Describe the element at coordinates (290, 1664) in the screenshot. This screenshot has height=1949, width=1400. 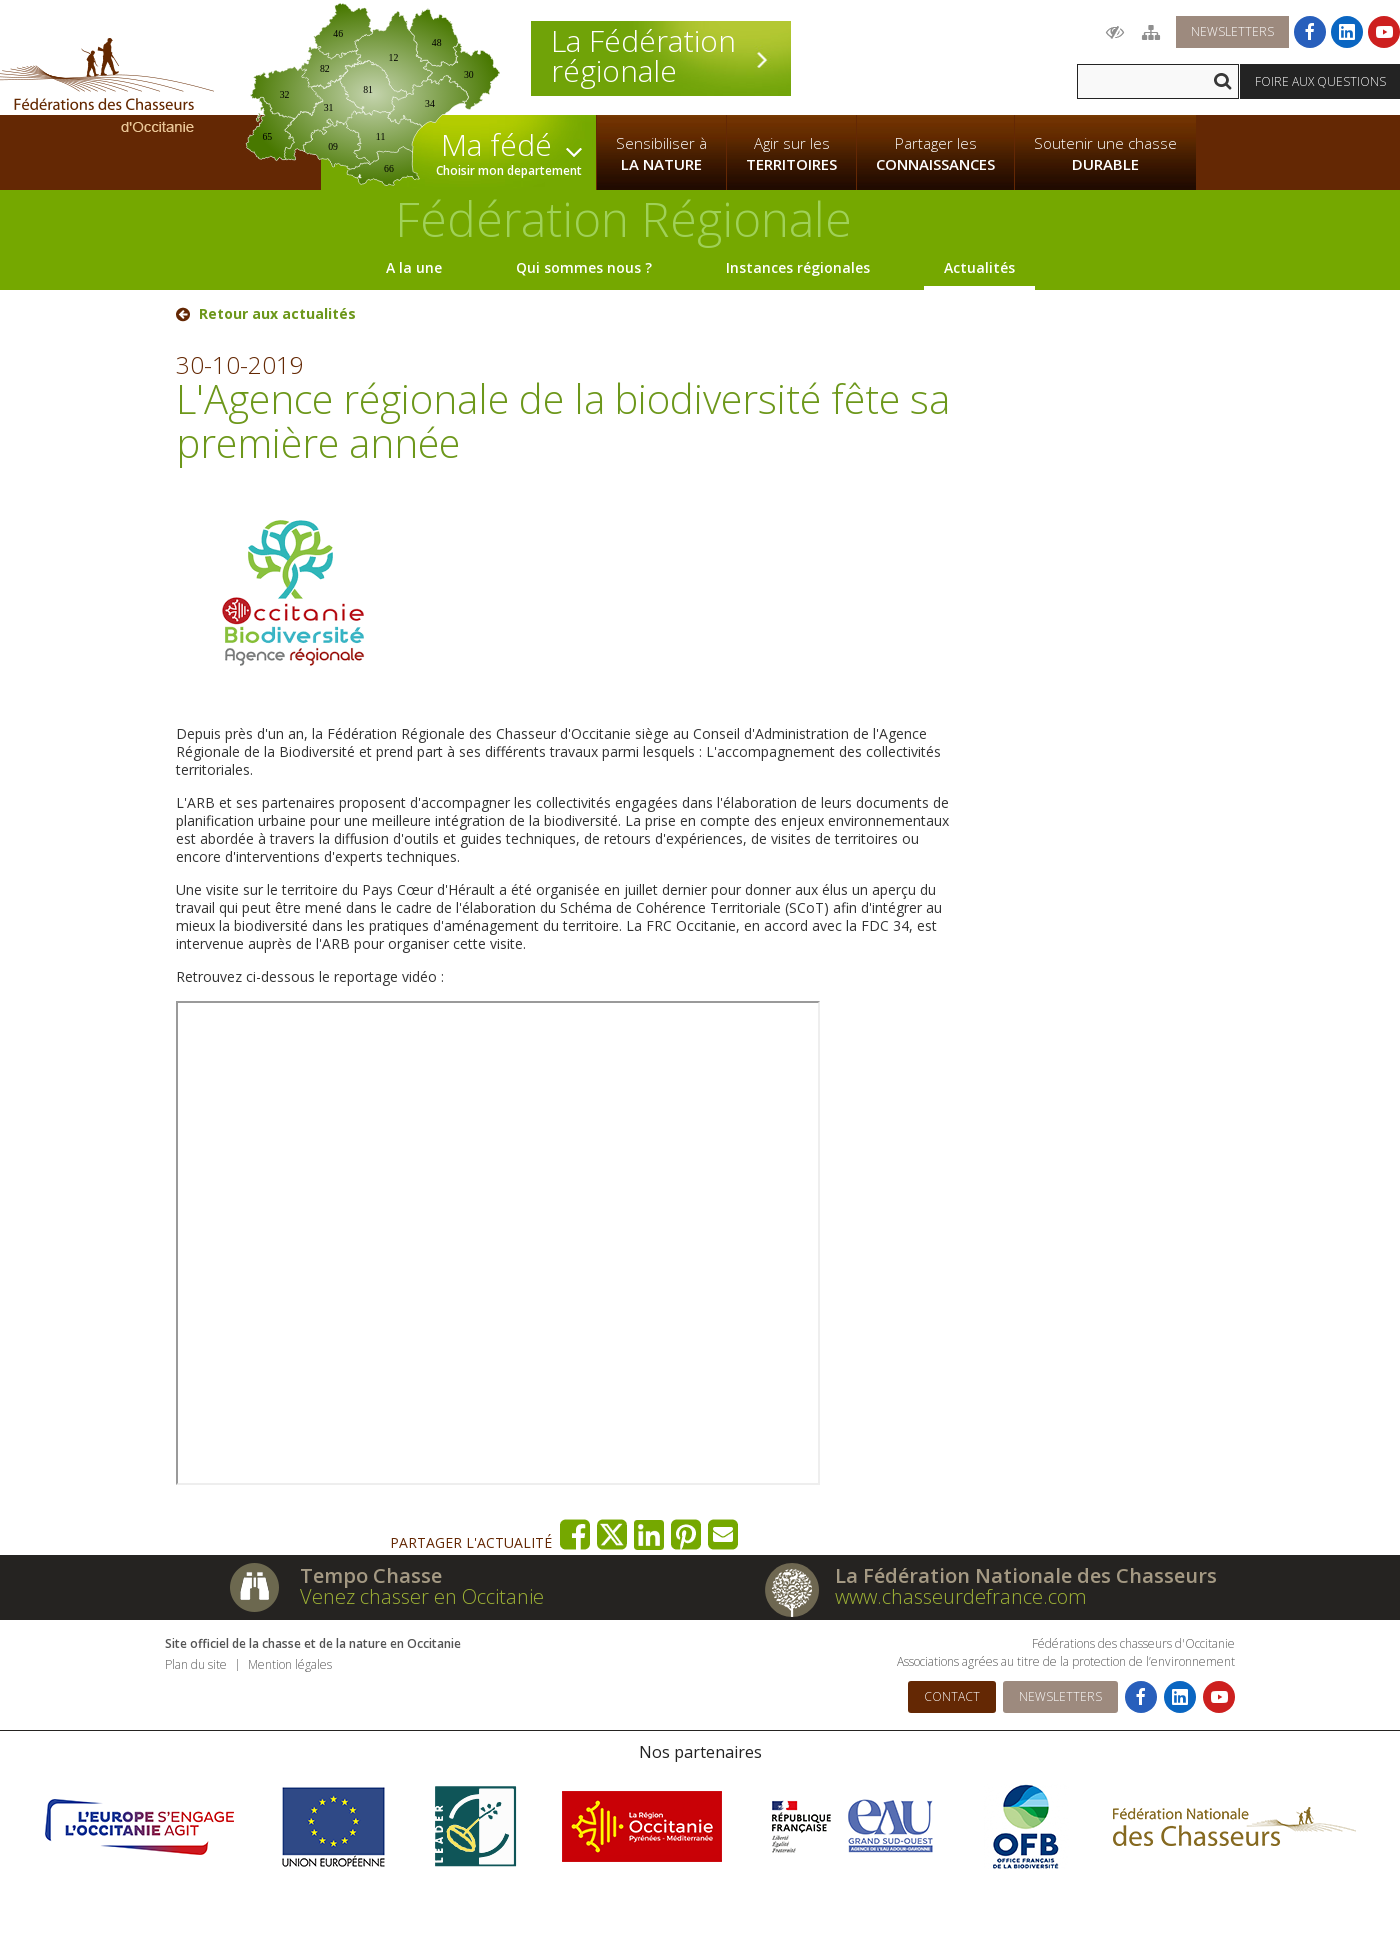
I see `Mention légales` at that location.